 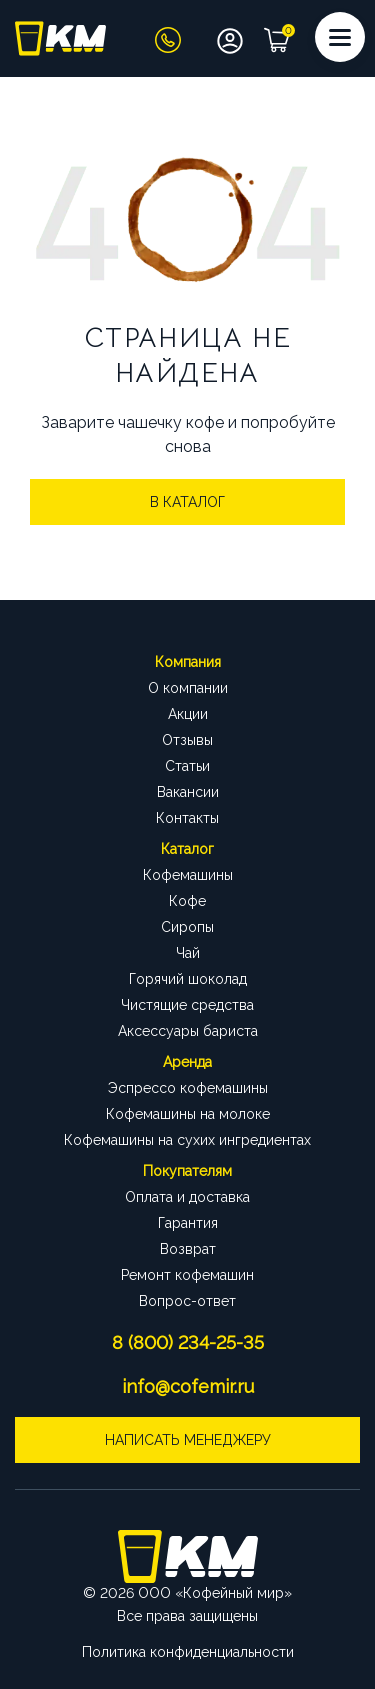 What do you see at coordinates (187, 818) in the screenshot?
I see `Контакты` at bounding box center [187, 818].